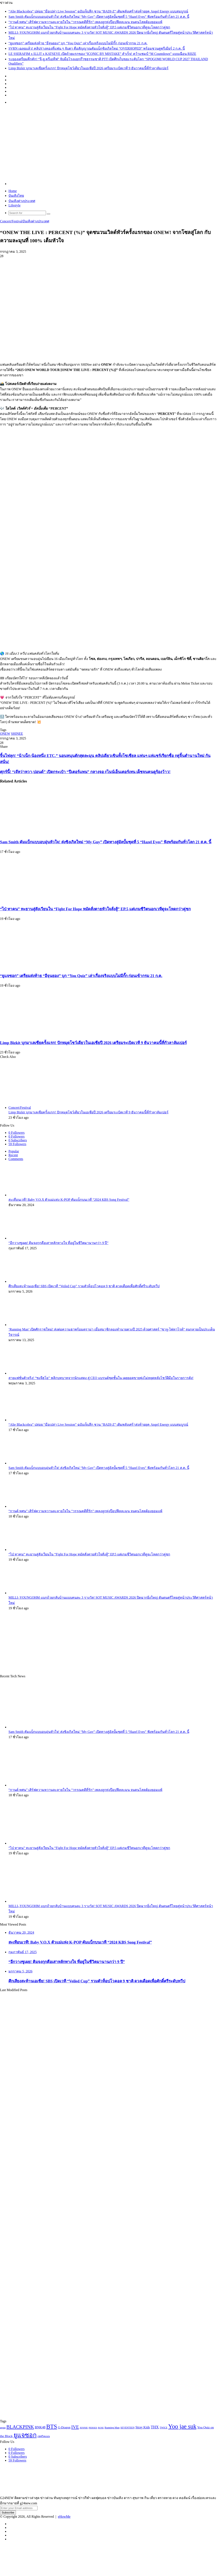 The image size is (217, 2576). What do you see at coordinates (163, 2427) in the screenshot?
I see `TWICE [TWICE (32 รายการ)]` at bounding box center [163, 2427].